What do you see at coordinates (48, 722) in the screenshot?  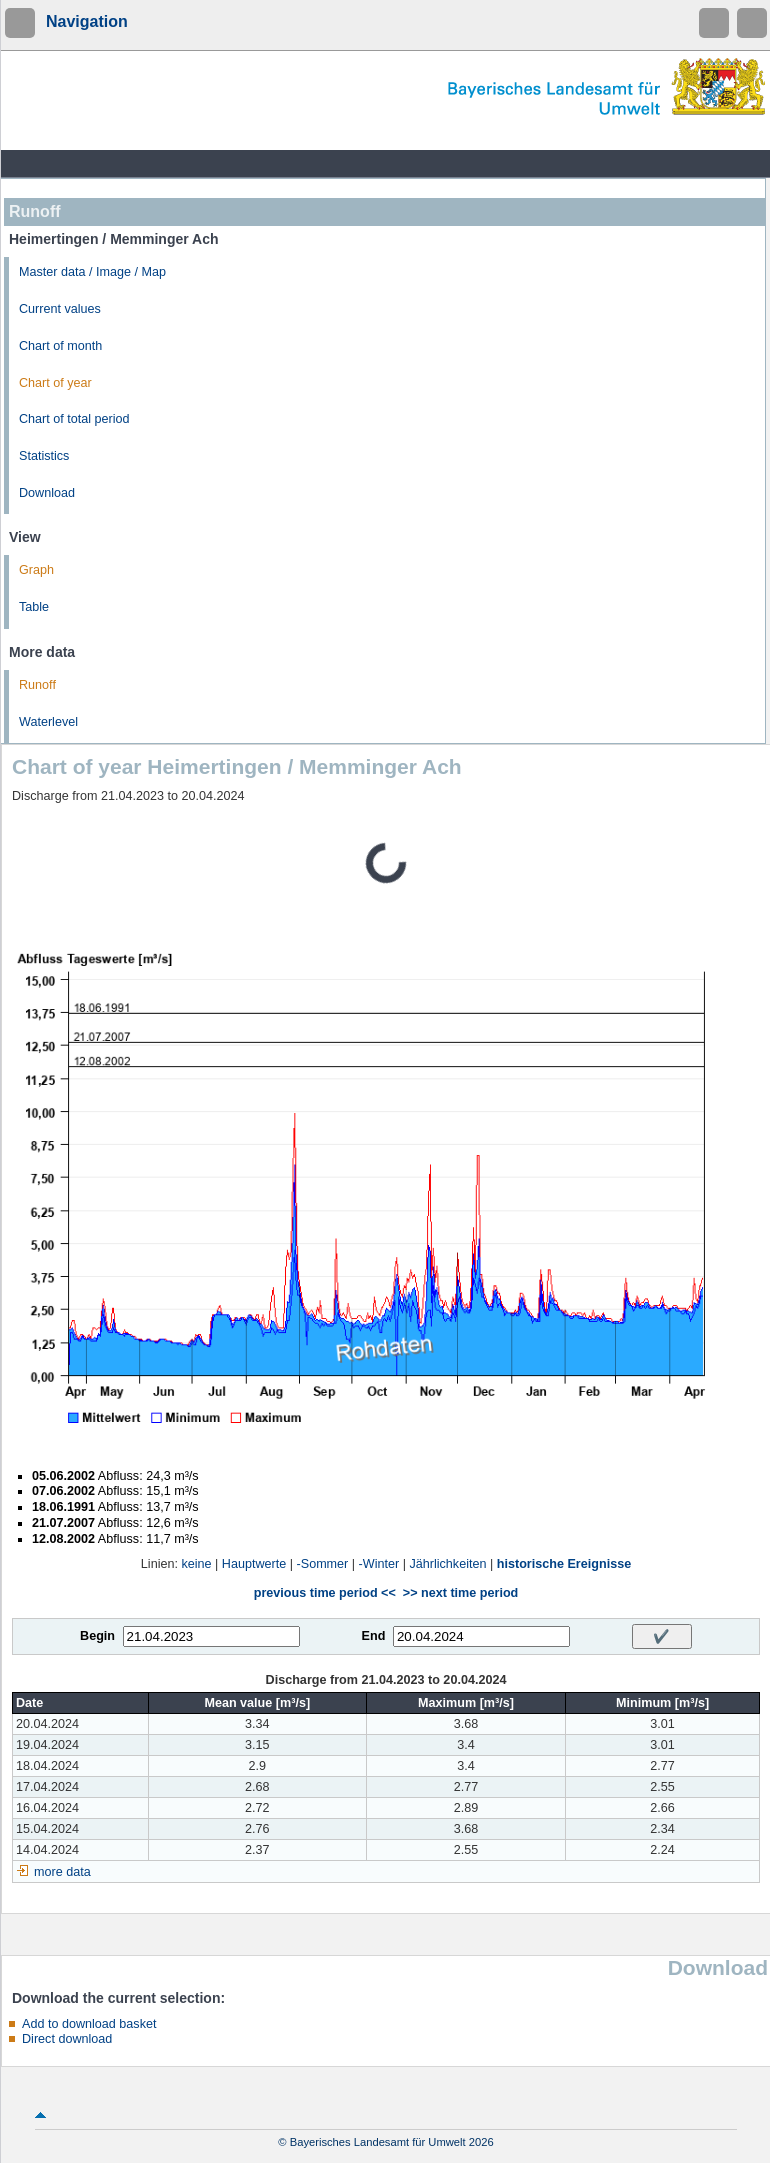 I see `Waterlevel` at bounding box center [48, 722].